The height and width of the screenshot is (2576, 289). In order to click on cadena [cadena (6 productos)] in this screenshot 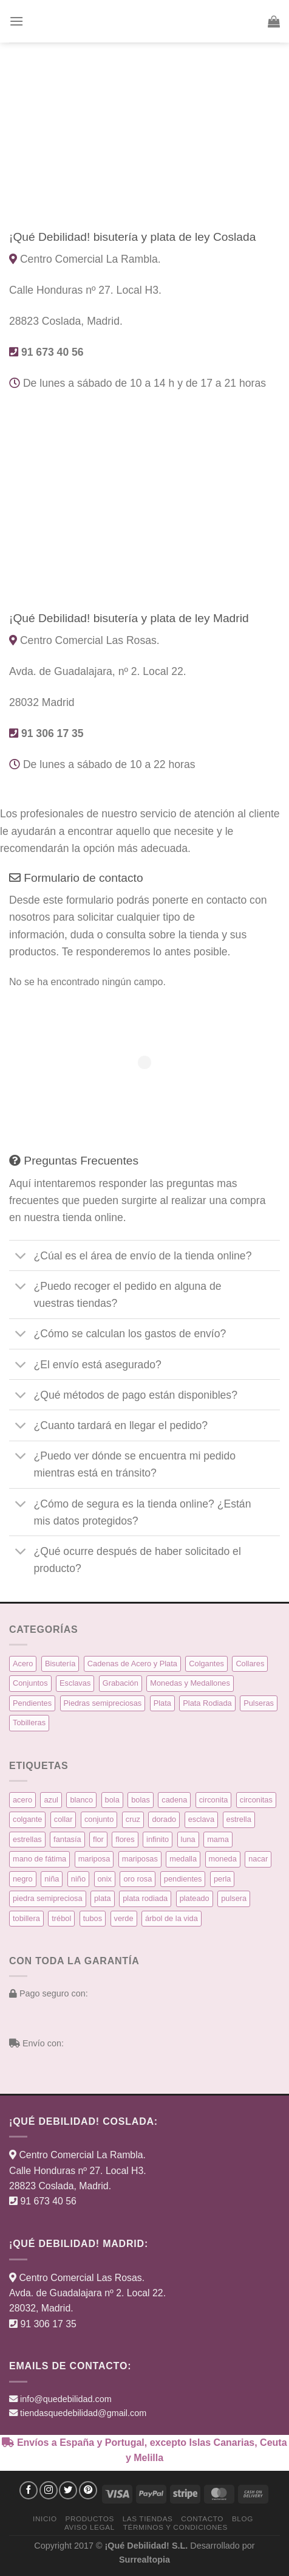, I will do `click(174, 1799)`.